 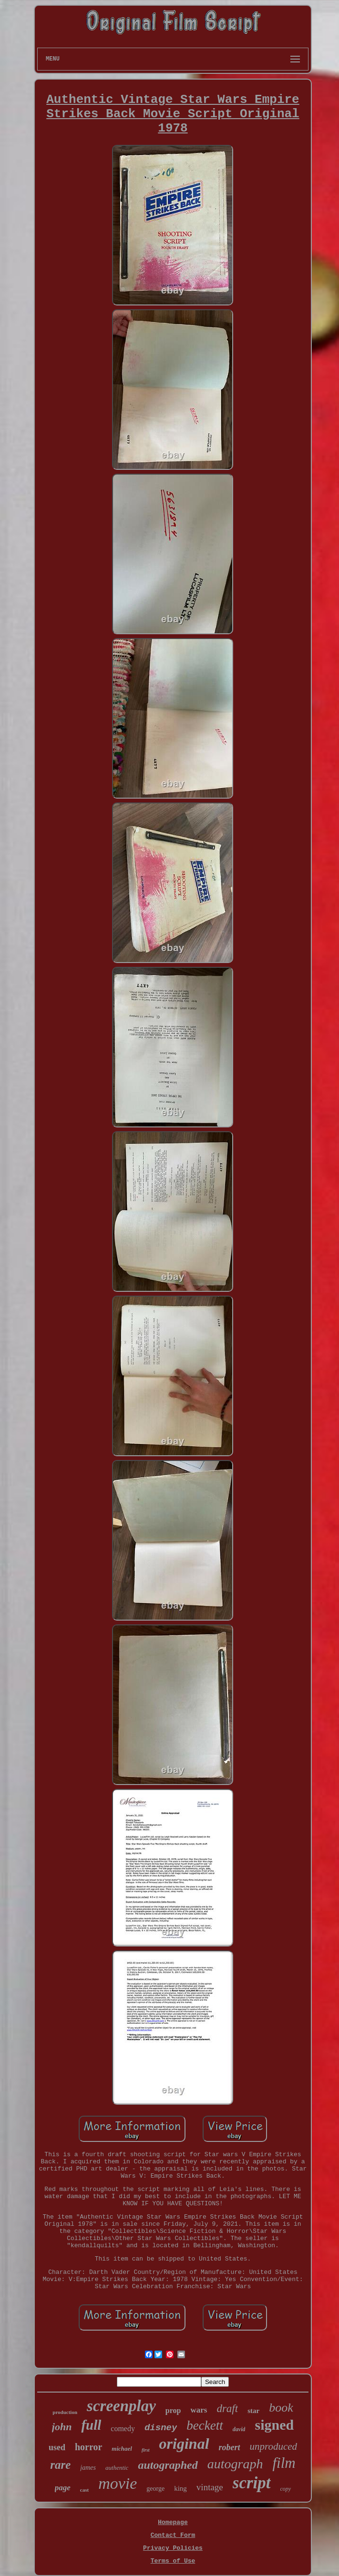 I want to click on script, so click(x=252, y=2483).